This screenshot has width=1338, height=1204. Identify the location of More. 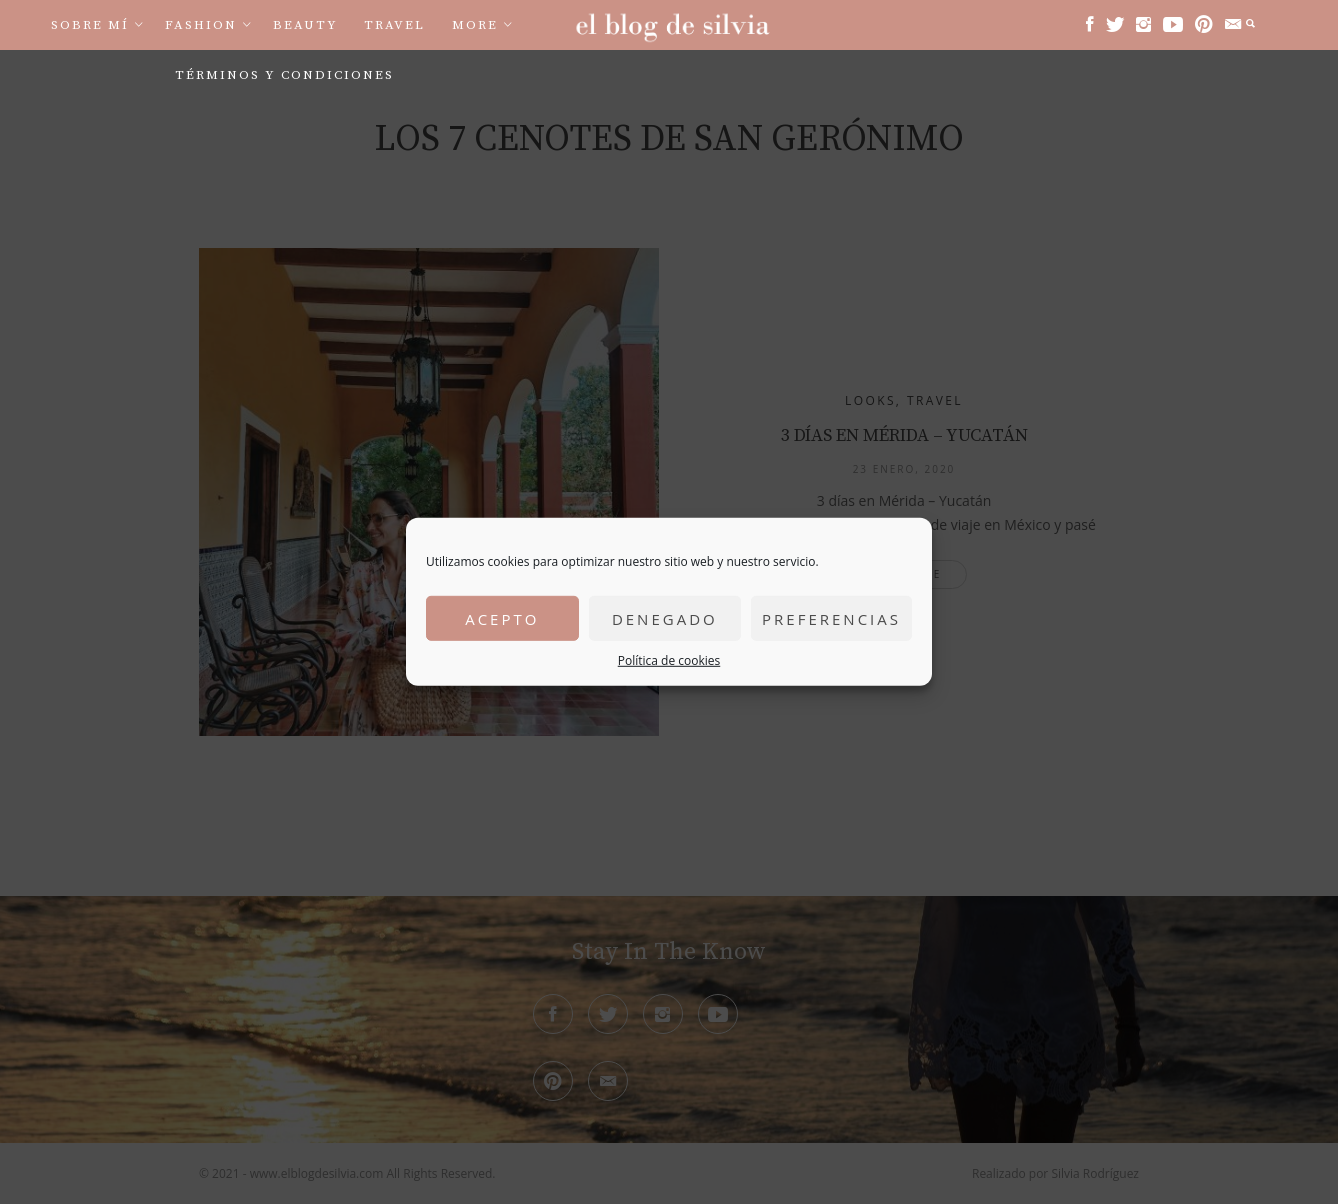
(475, 25).